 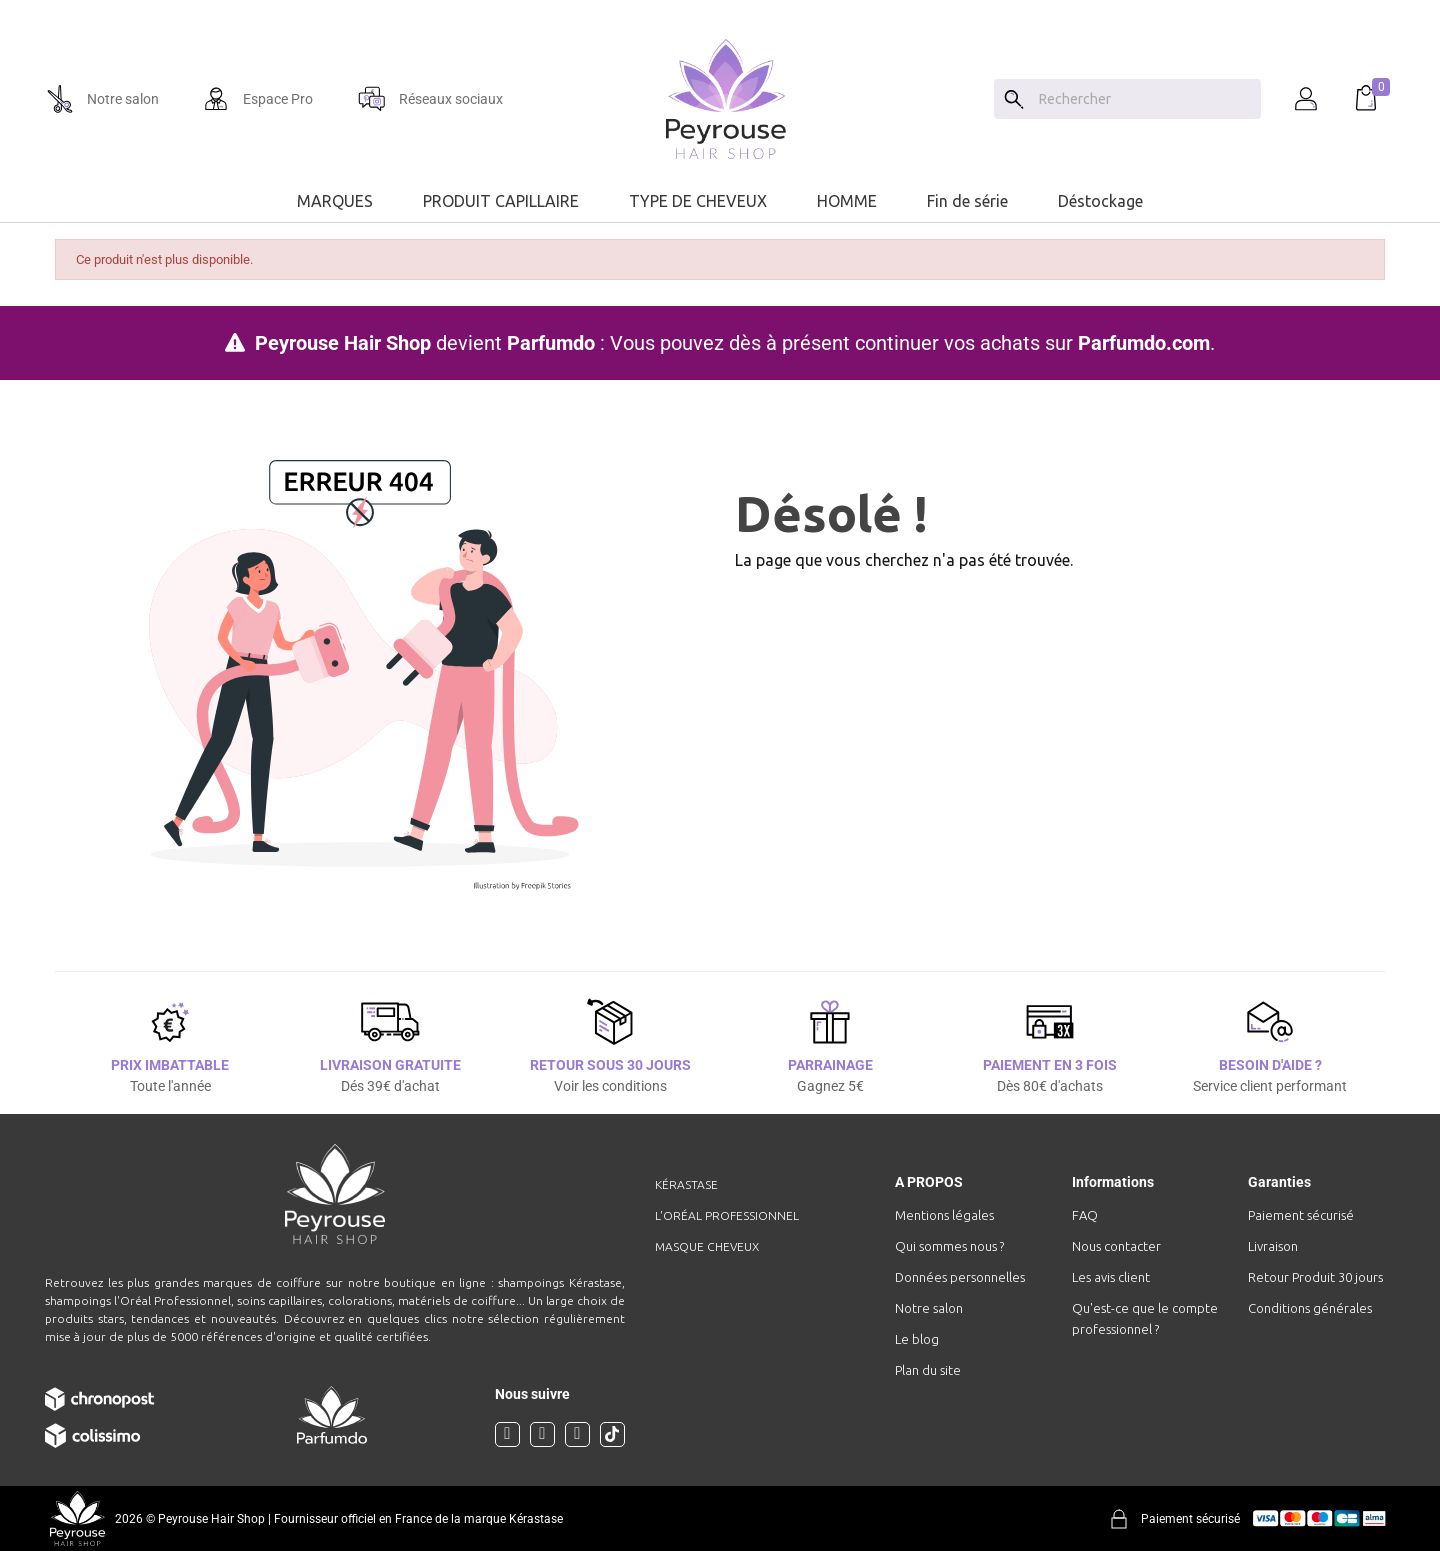 I want to click on Parfumdo, so click(x=551, y=343).